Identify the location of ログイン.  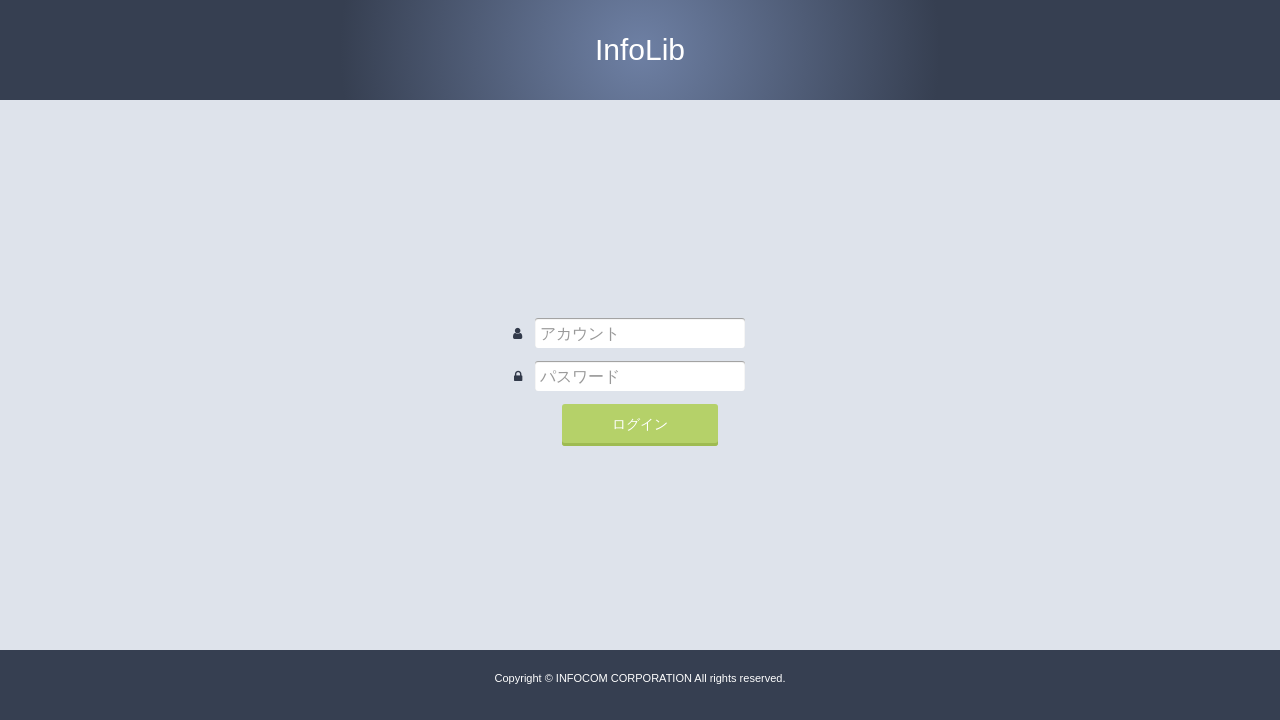
(640, 424).